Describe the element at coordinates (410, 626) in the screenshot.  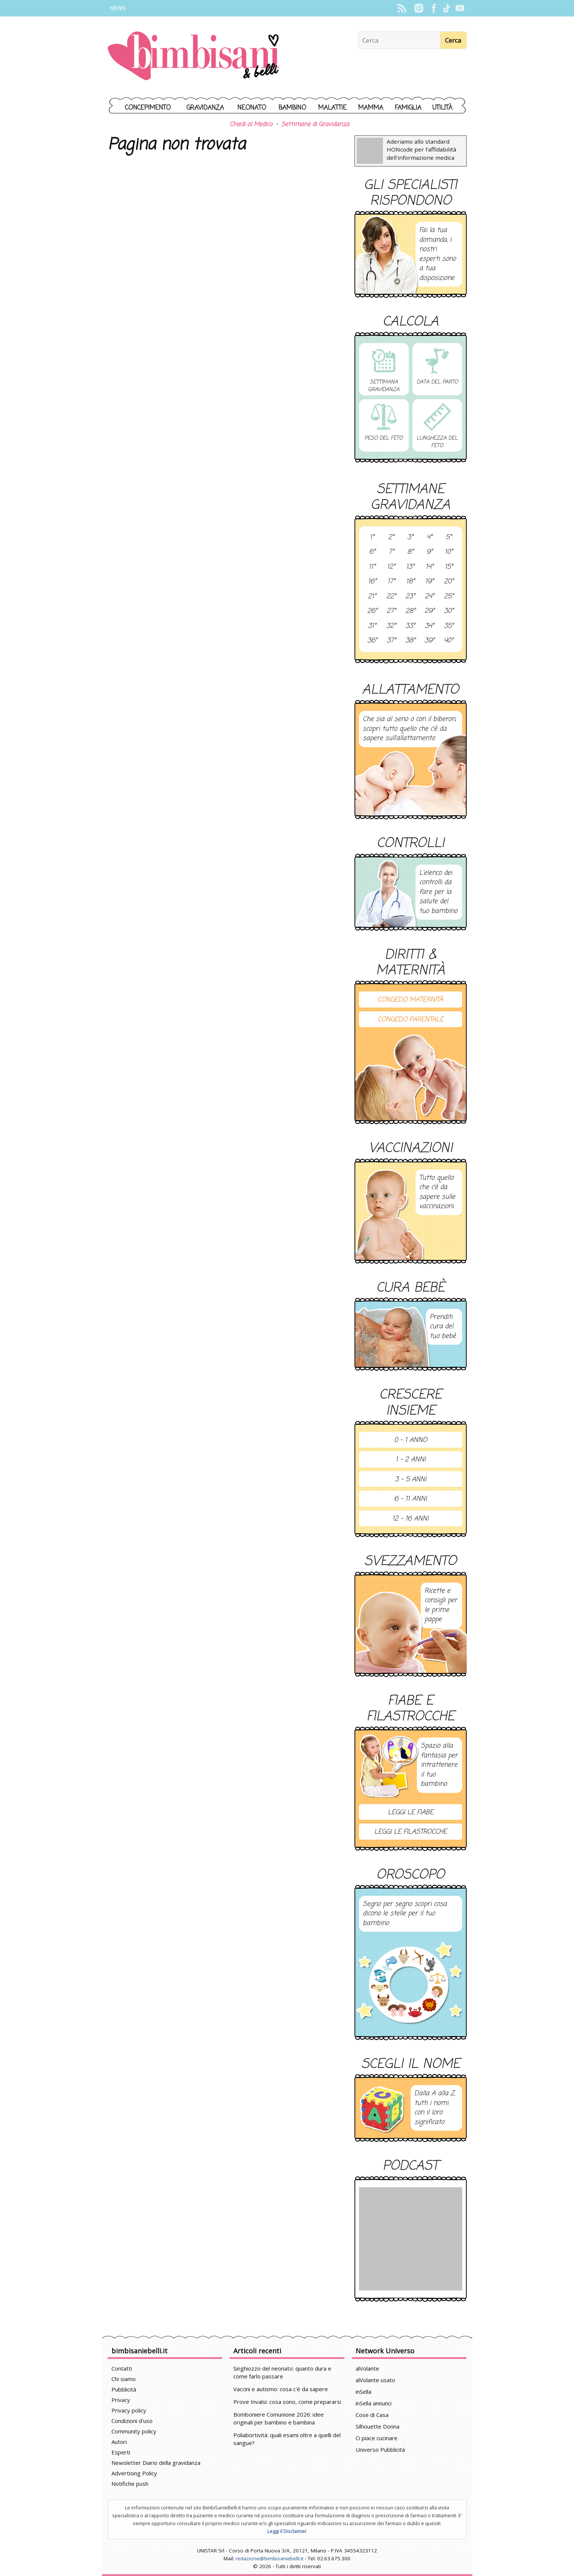
I see `33°` at that location.